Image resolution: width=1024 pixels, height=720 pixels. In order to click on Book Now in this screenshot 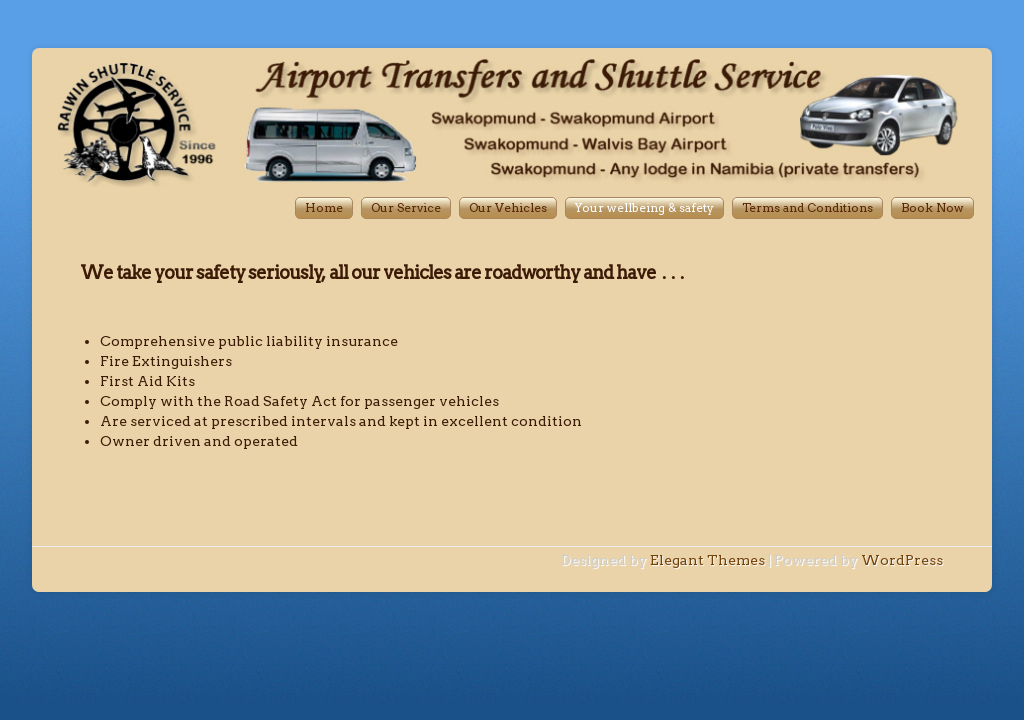, I will do `click(932, 207)`.